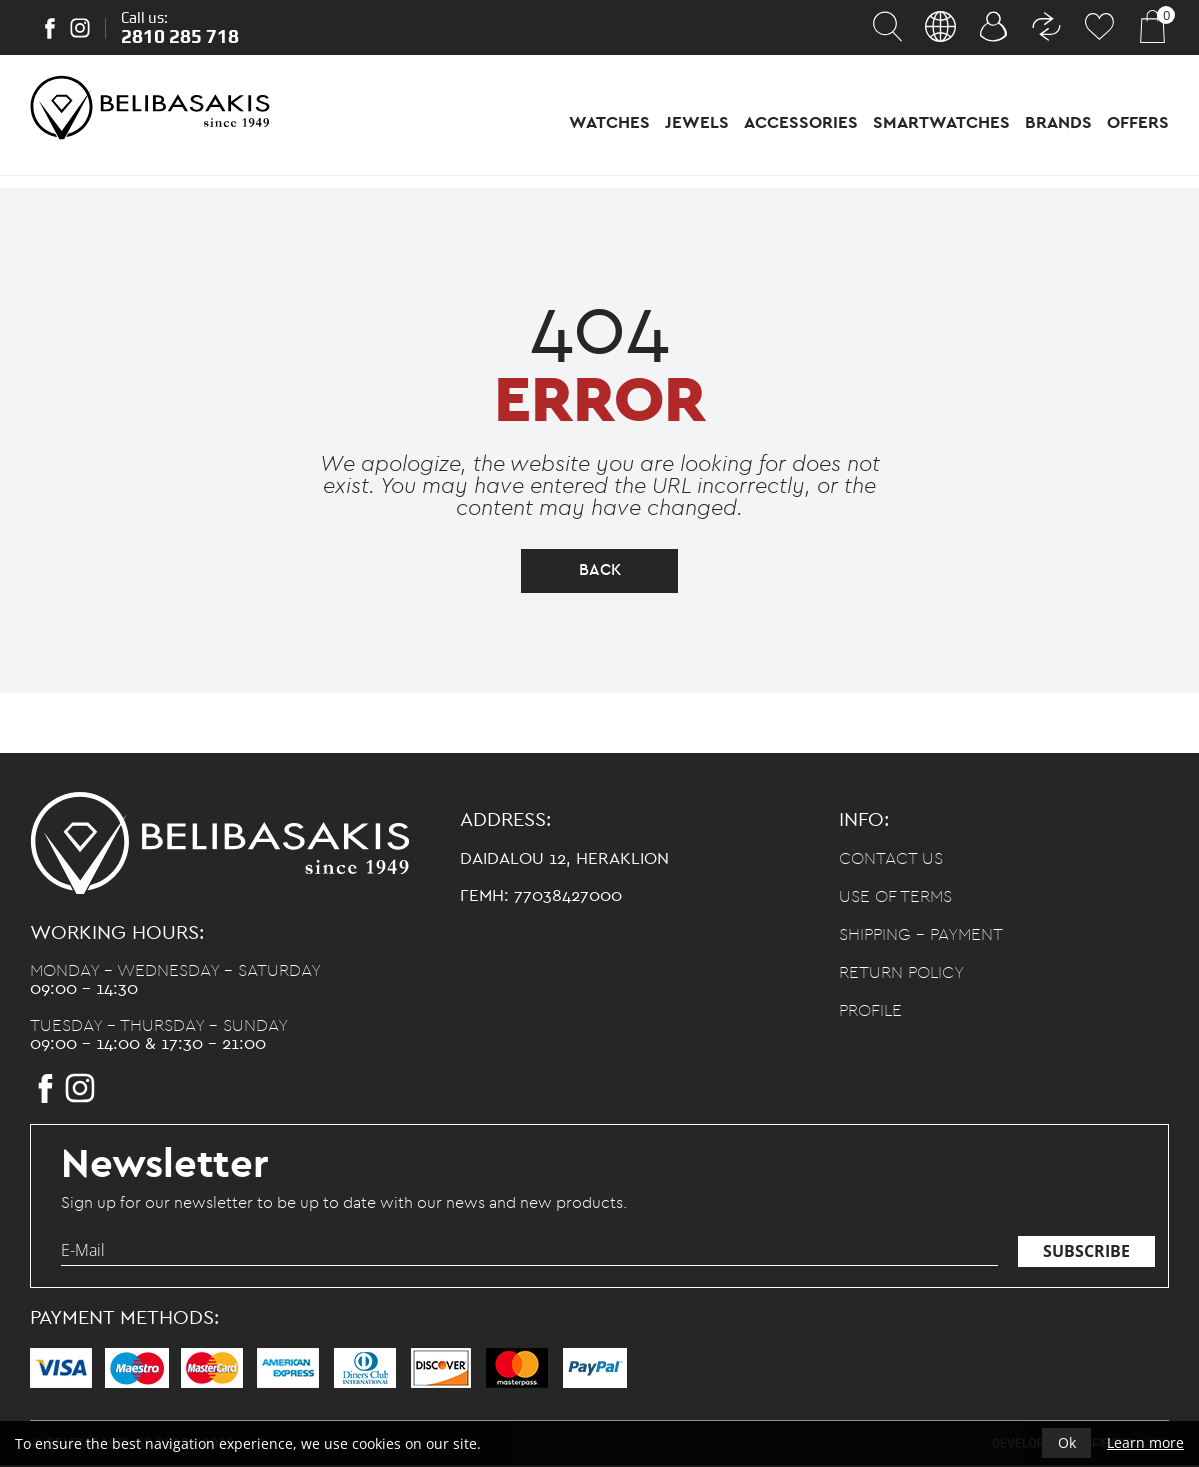  Describe the element at coordinates (600, 572) in the screenshot. I see `back` at that location.